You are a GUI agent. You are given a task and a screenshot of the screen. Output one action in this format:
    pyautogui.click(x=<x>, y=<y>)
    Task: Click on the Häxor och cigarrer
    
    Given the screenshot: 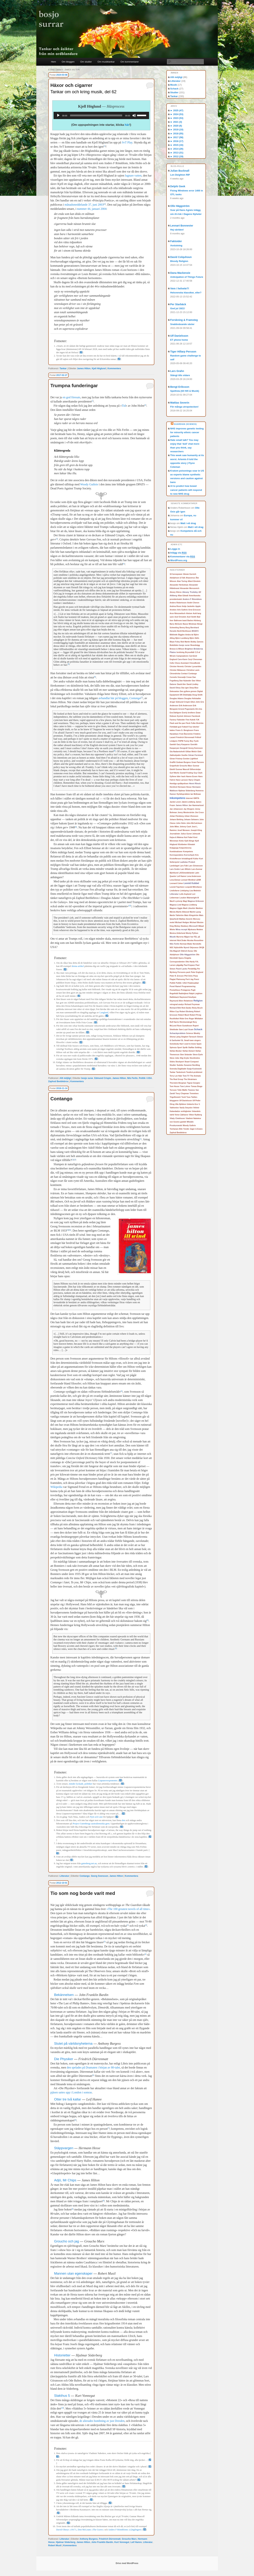 What is the action you would take?
    pyautogui.click(x=71, y=85)
    